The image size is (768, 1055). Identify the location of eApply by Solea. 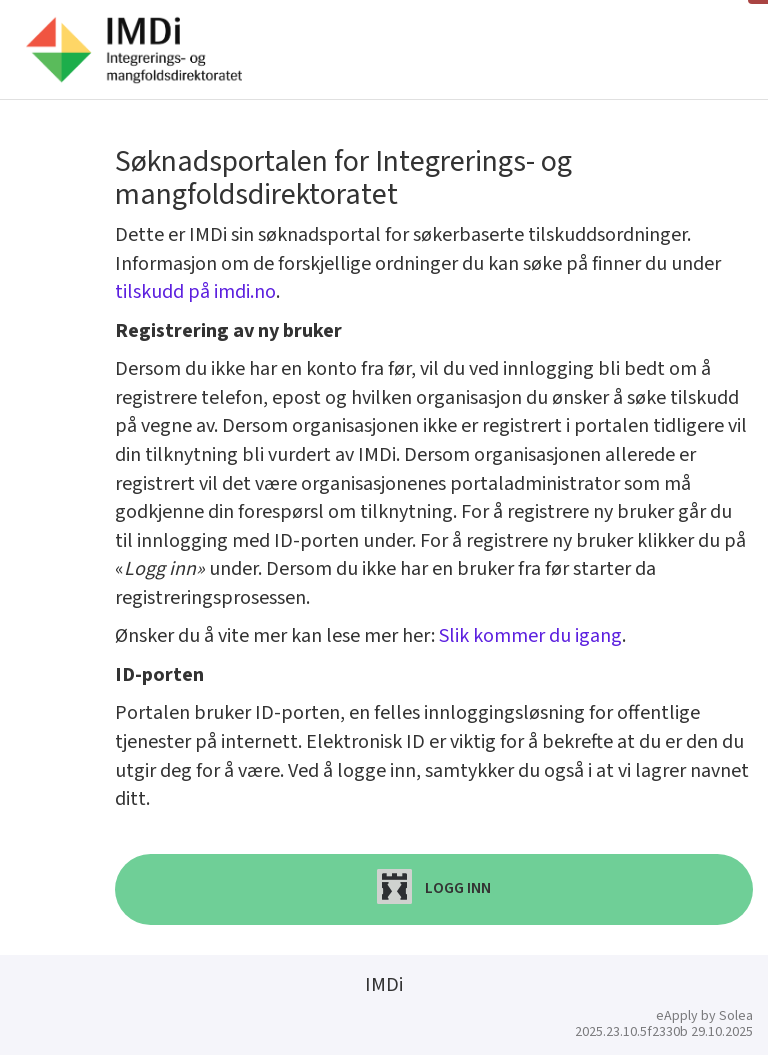
(704, 1016).